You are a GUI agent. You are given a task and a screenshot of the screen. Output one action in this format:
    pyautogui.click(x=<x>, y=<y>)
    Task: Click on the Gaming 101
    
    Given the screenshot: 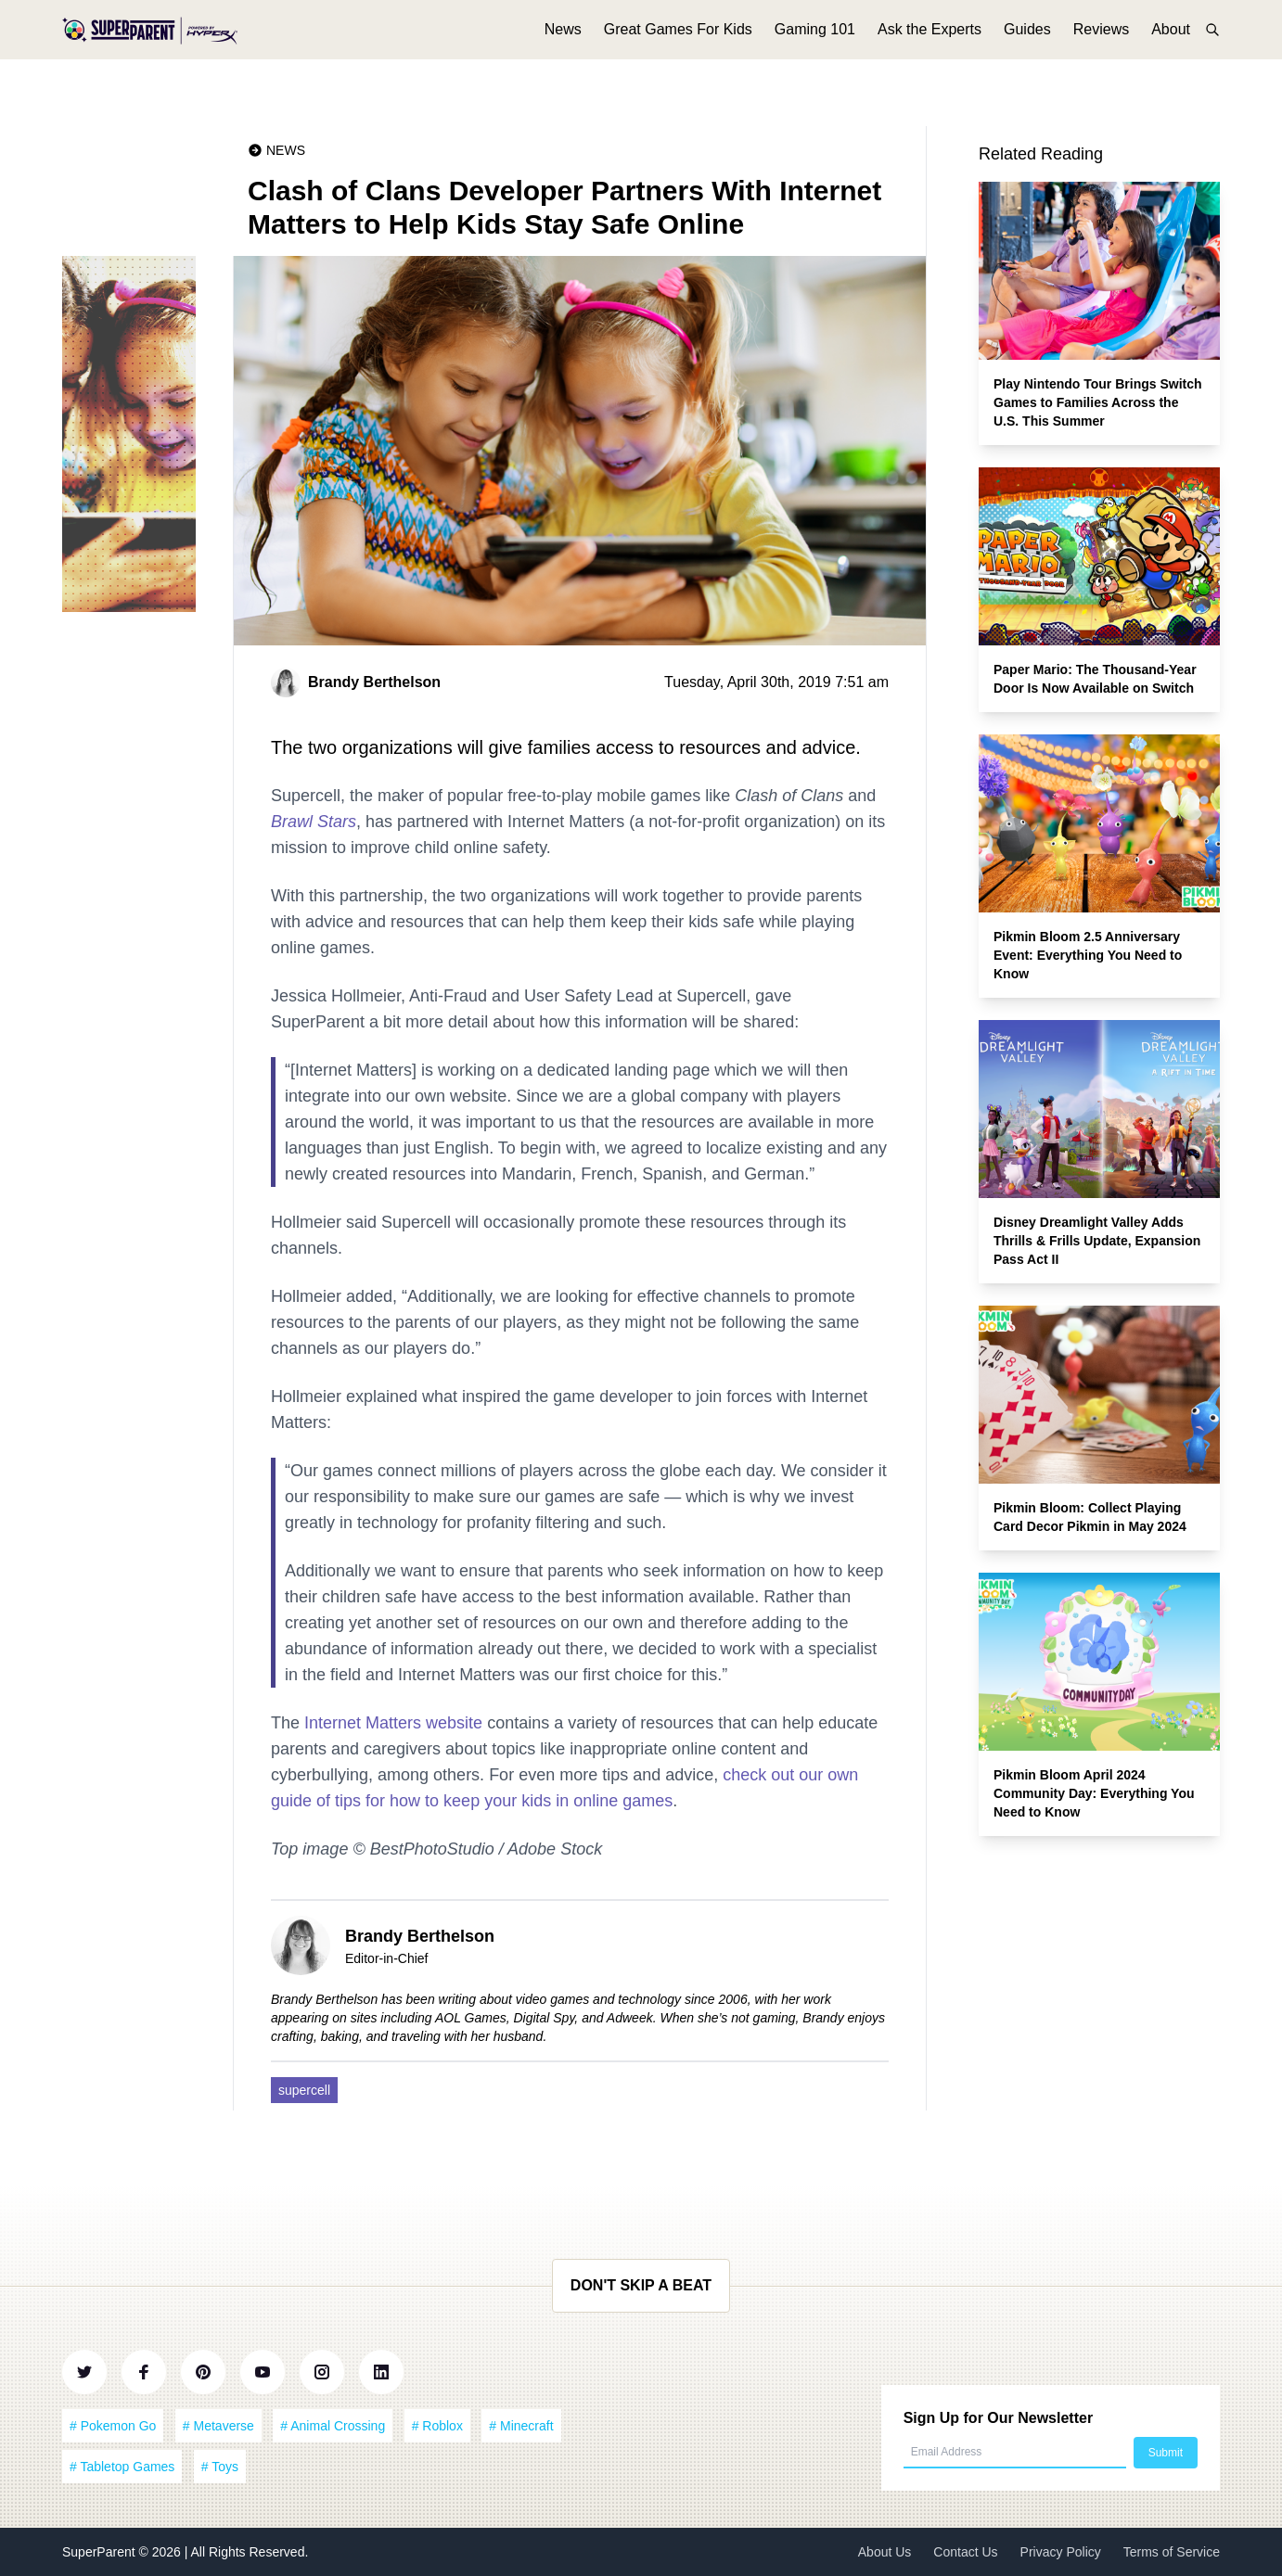 What is the action you would take?
    pyautogui.click(x=815, y=44)
    